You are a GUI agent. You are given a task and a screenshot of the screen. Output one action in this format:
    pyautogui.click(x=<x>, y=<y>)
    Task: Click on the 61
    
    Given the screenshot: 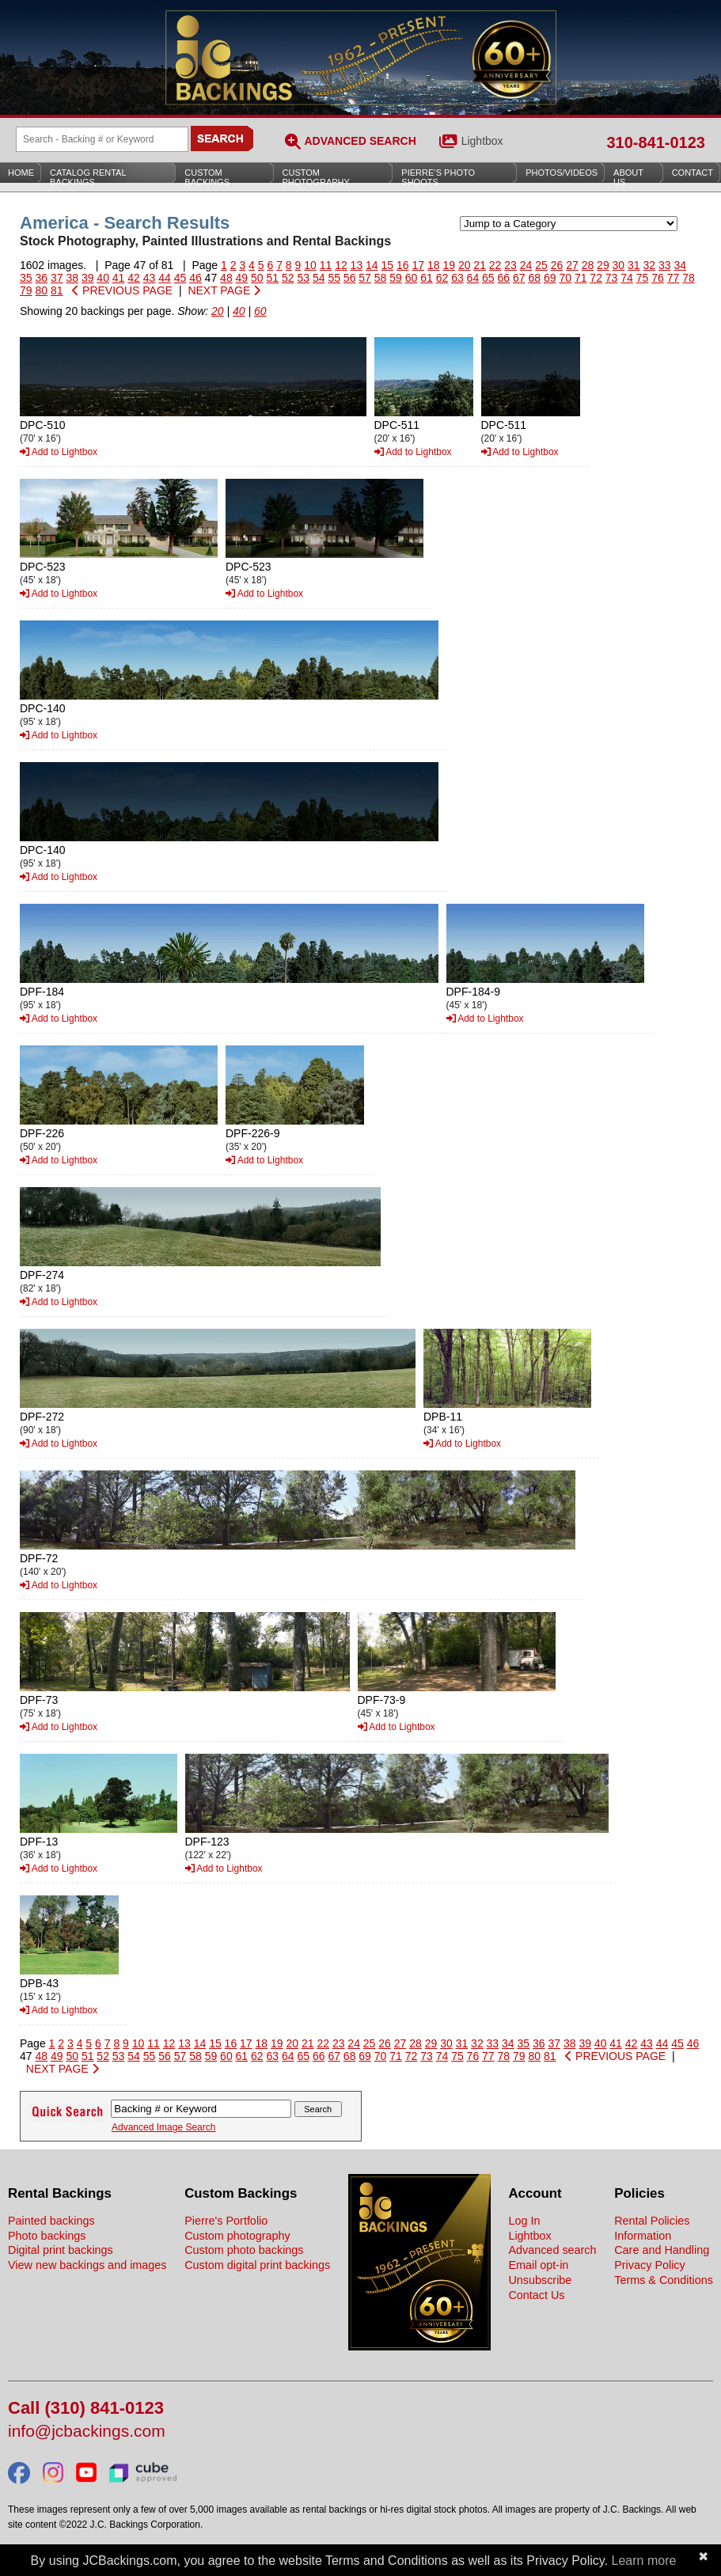 What is the action you would take?
    pyautogui.click(x=426, y=277)
    